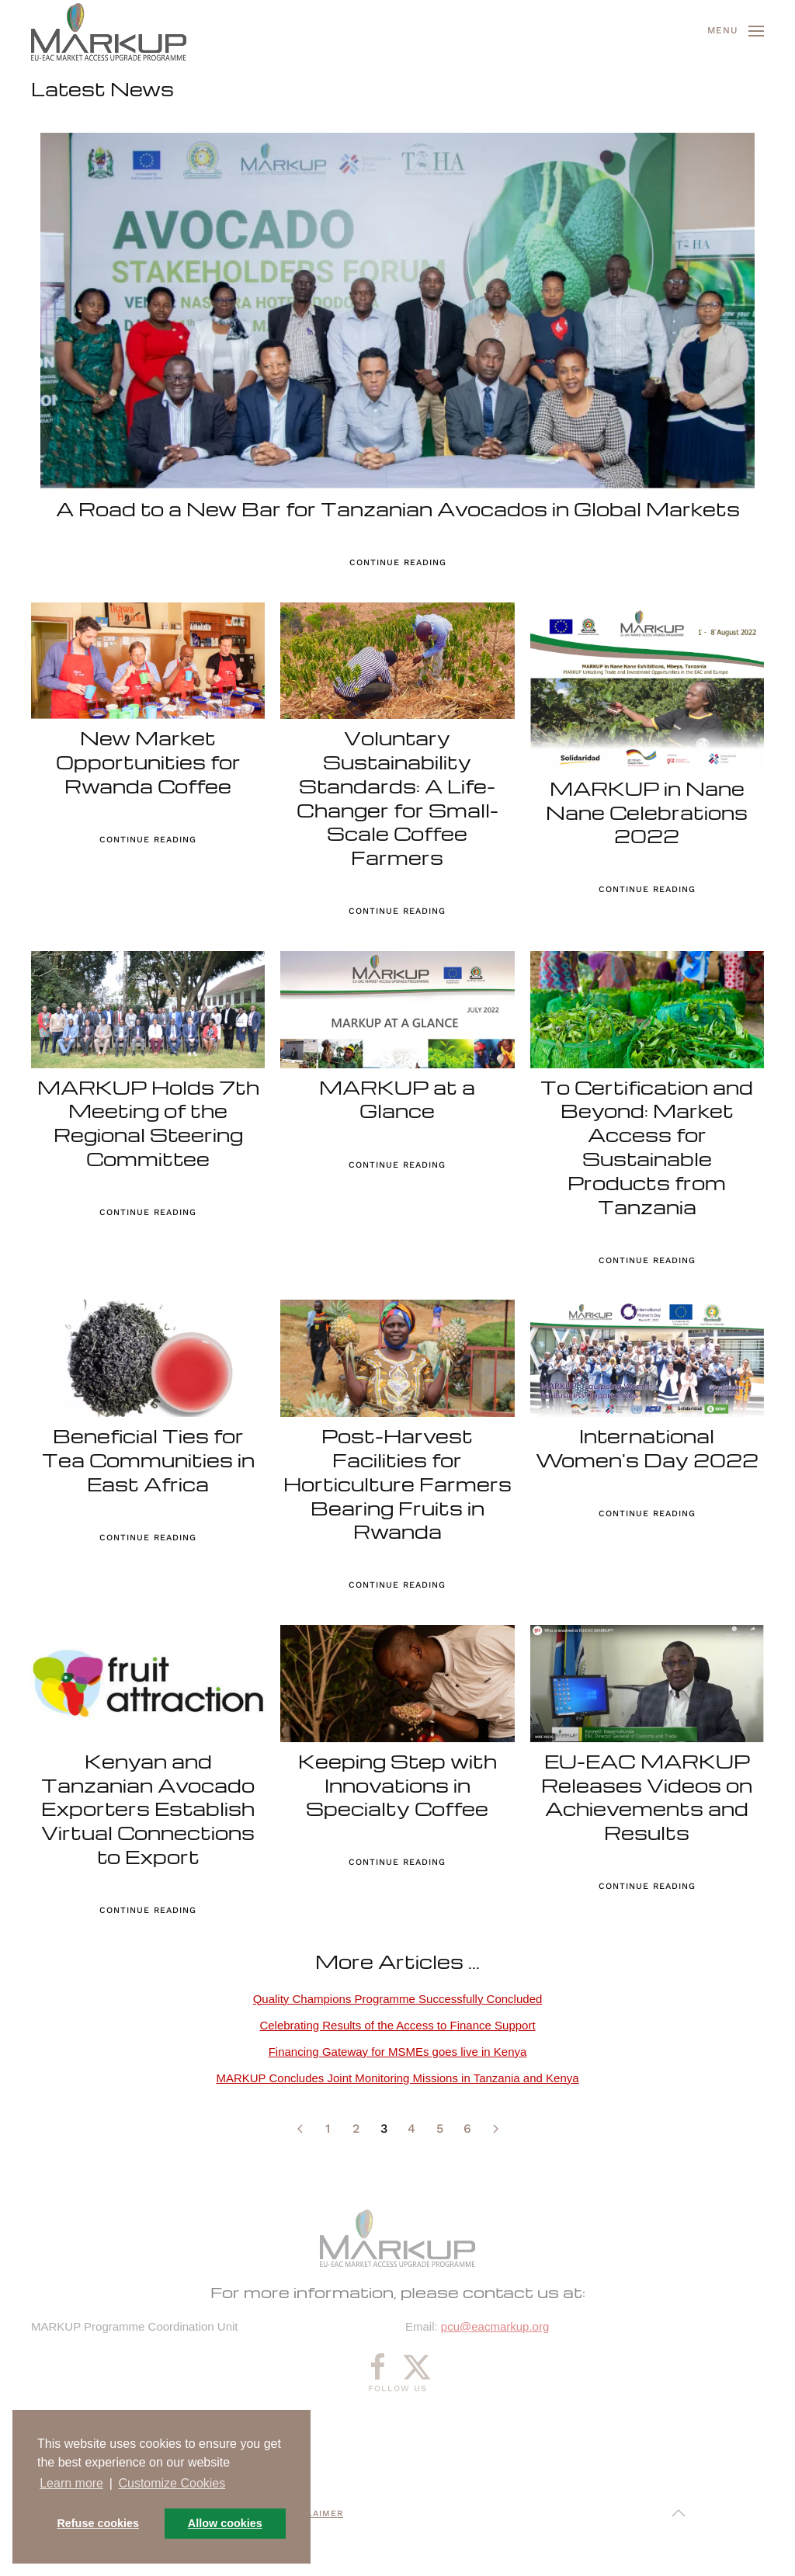 Image resolution: width=795 pixels, height=2576 pixels. What do you see at coordinates (300, 2129) in the screenshot?
I see `[Prev]` at bounding box center [300, 2129].